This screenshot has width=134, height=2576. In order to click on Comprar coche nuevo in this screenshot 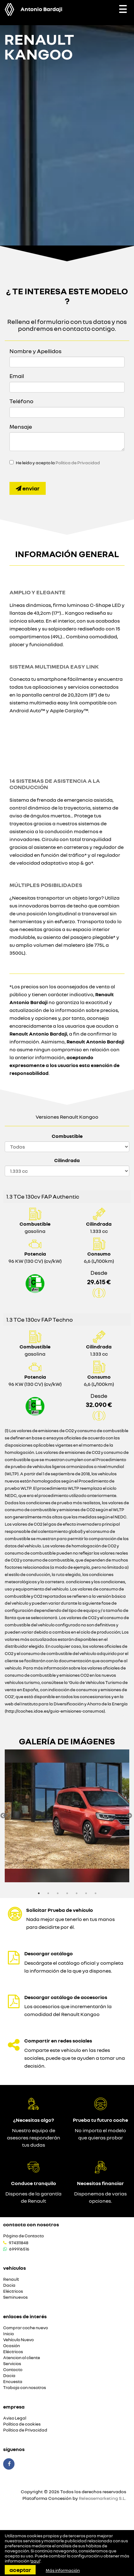, I will do `click(25, 2327)`.